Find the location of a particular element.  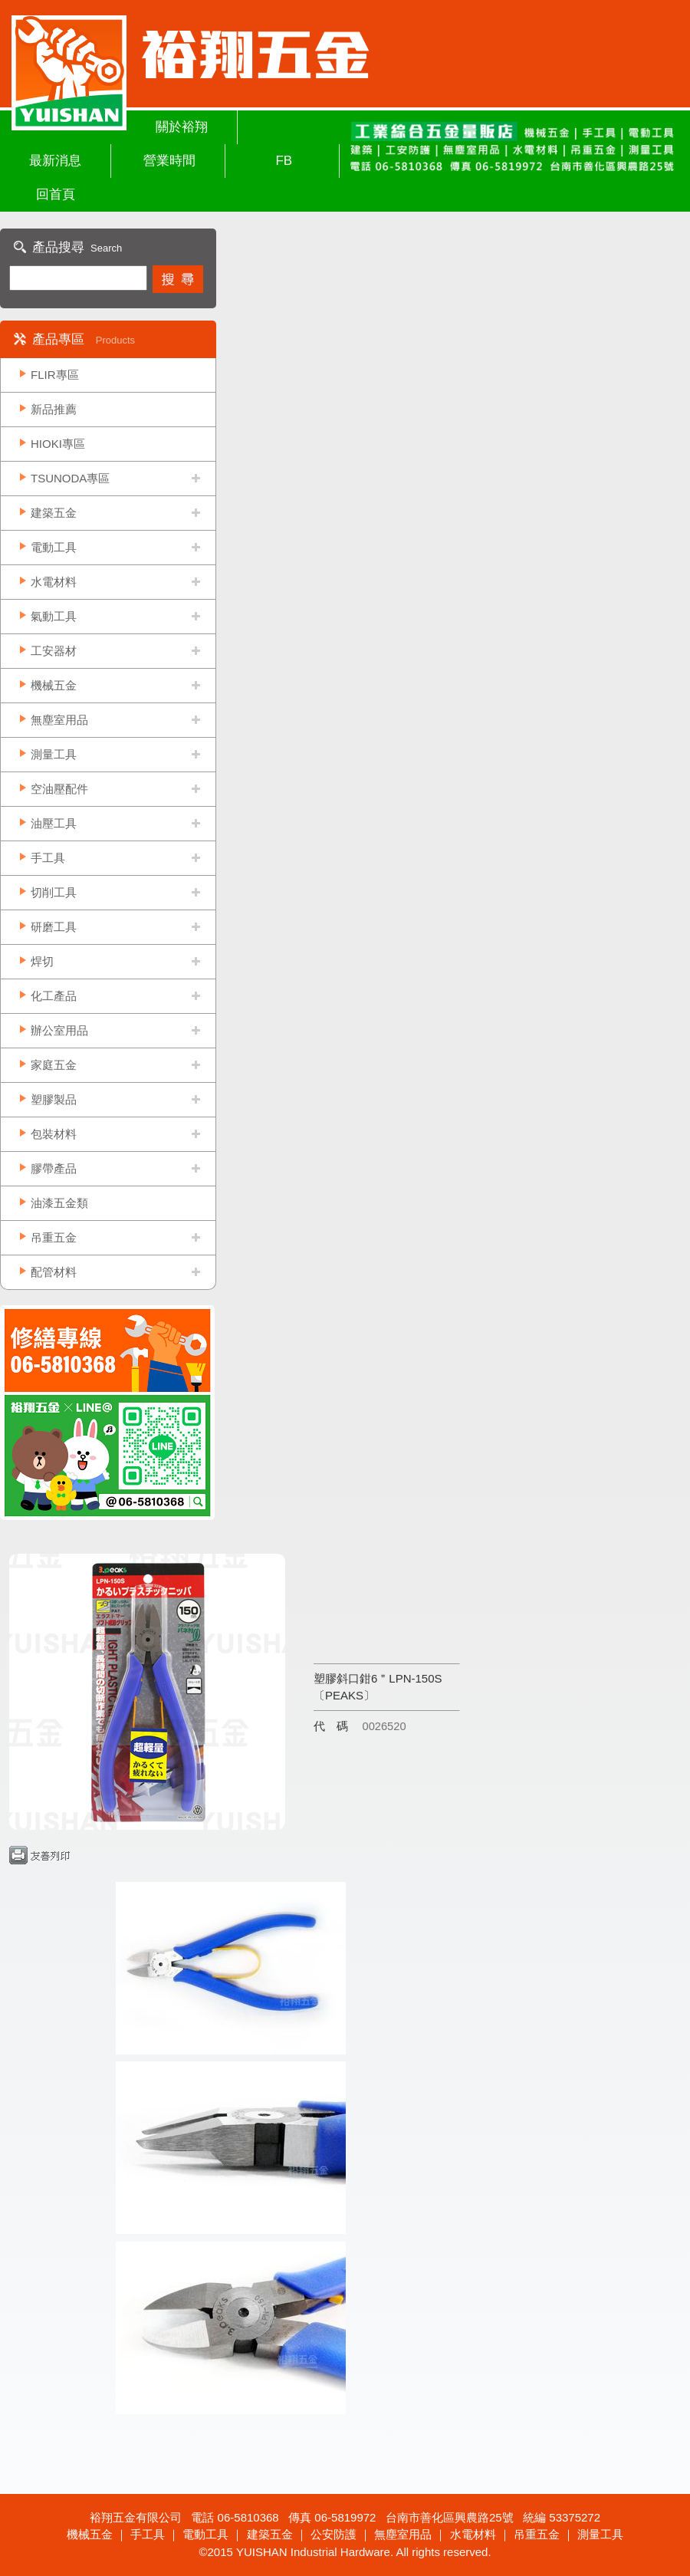

FLIR專區 is located at coordinates (55, 374).